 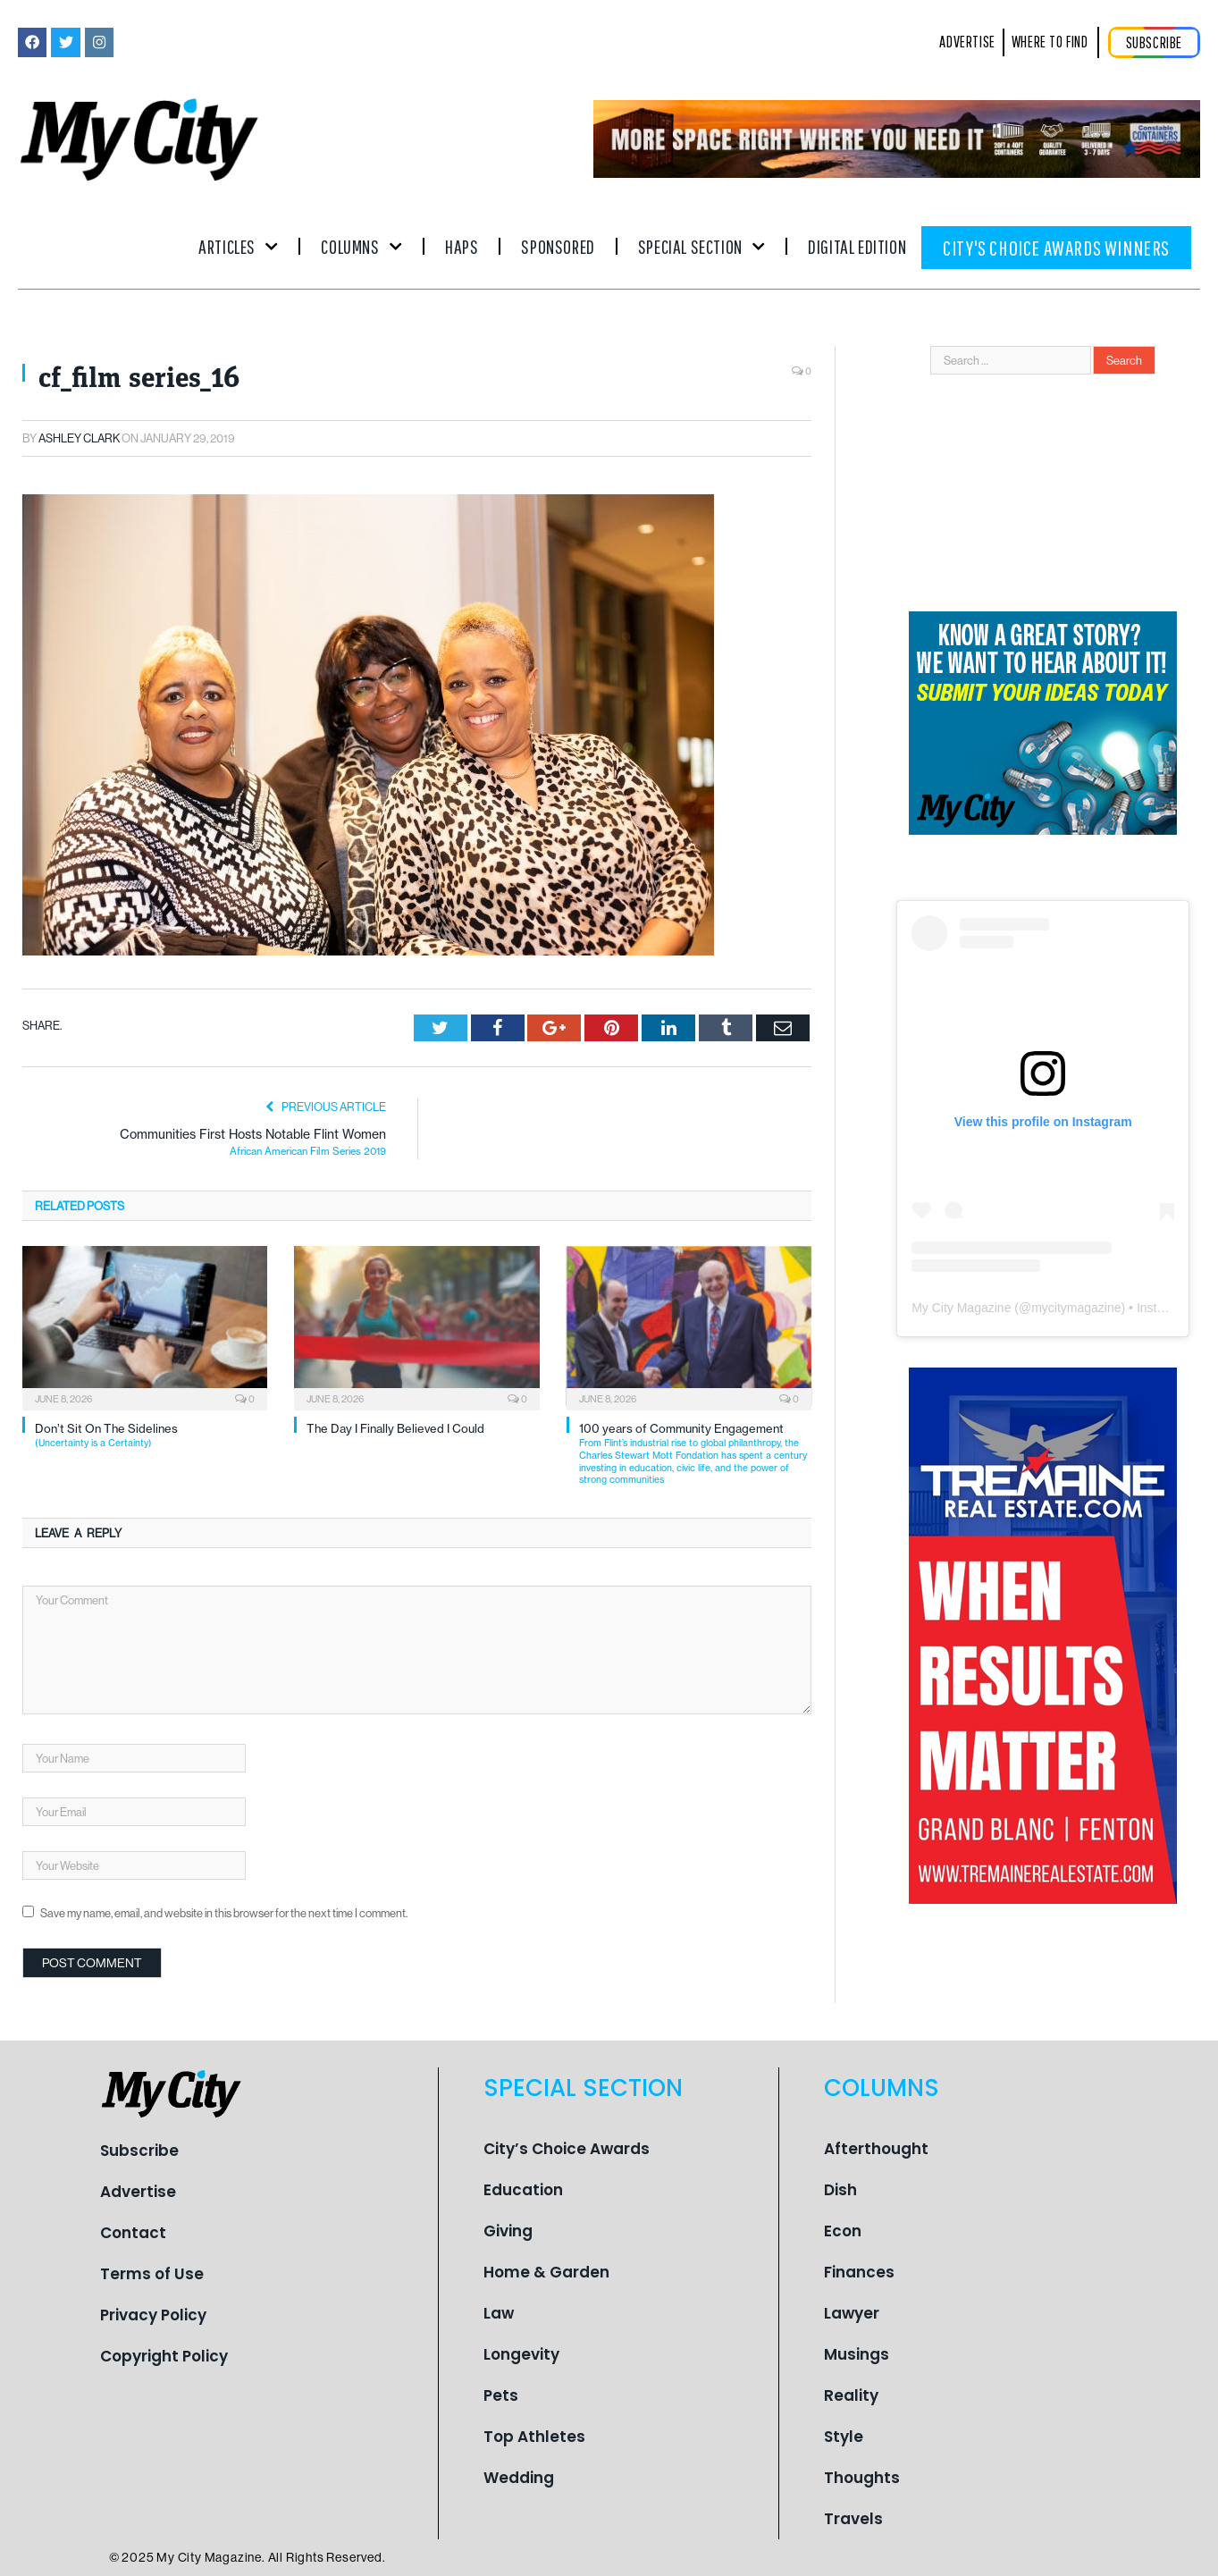 What do you see at coordinates (961, 1308) in the screenshot?
I see `My City Magazine` at bounding box center [961, 1308].